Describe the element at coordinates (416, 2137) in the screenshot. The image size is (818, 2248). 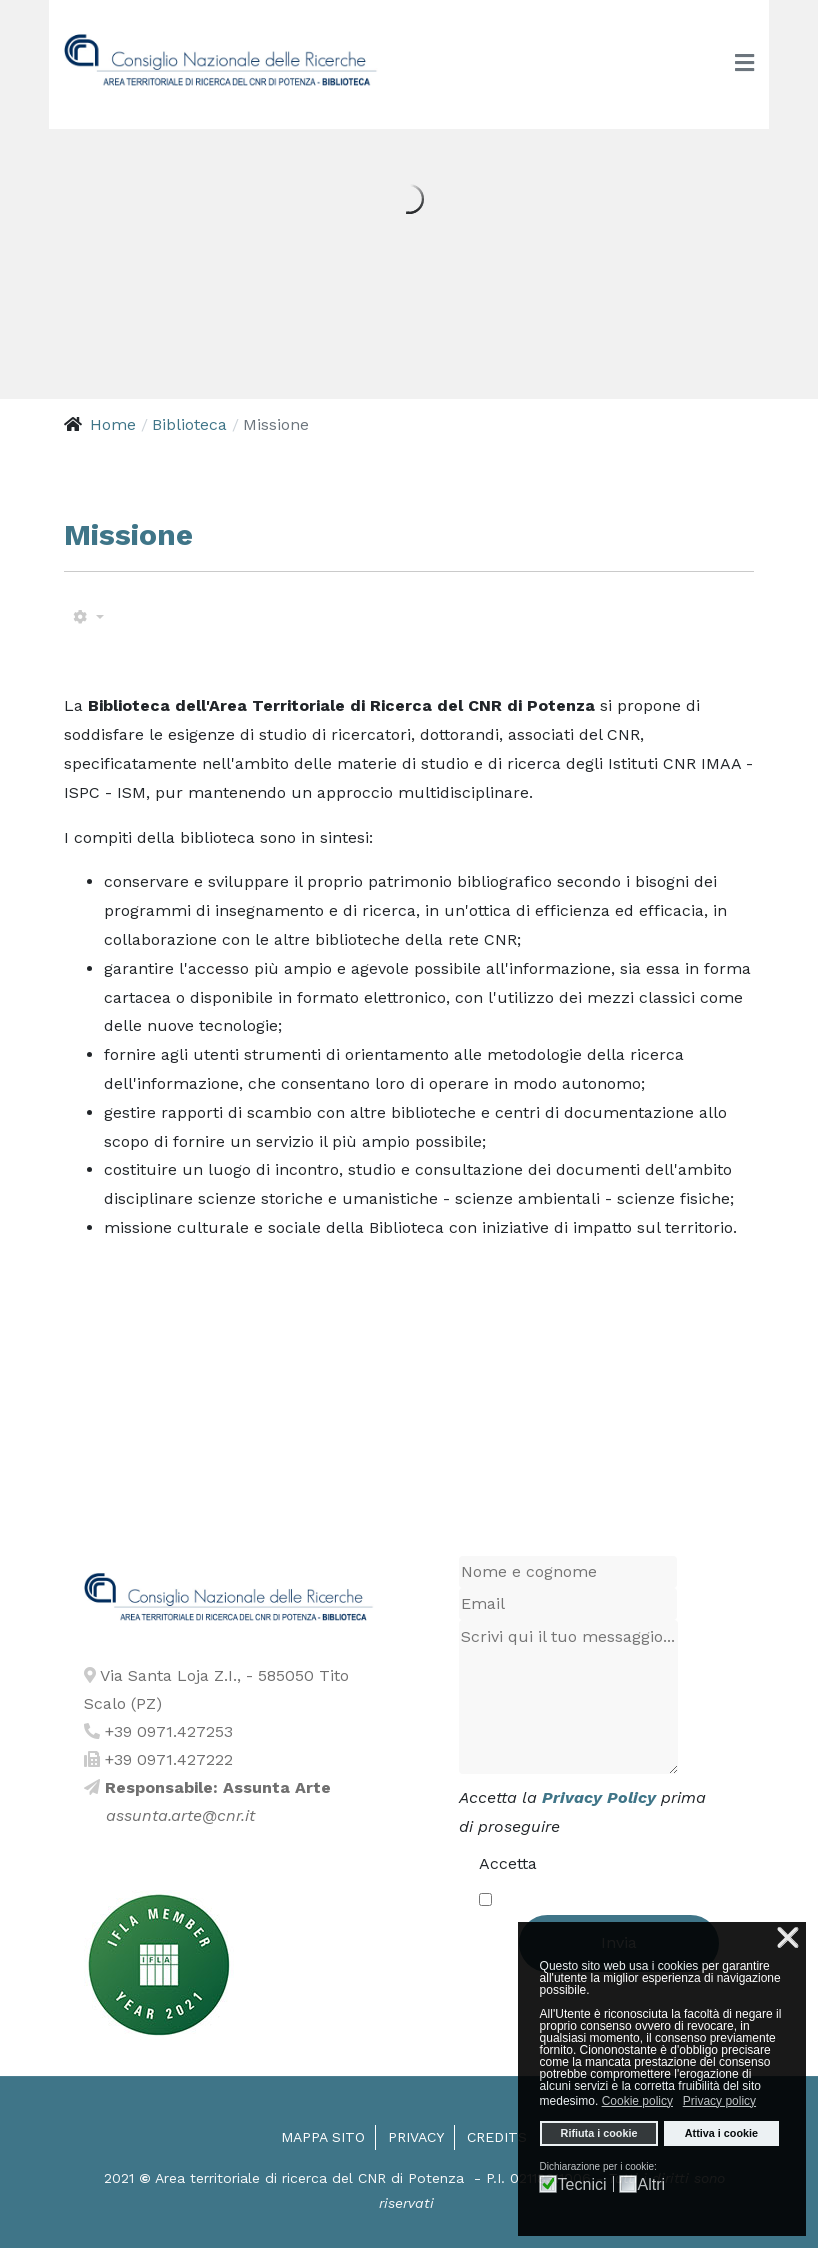
I see `Privacy` at that location.